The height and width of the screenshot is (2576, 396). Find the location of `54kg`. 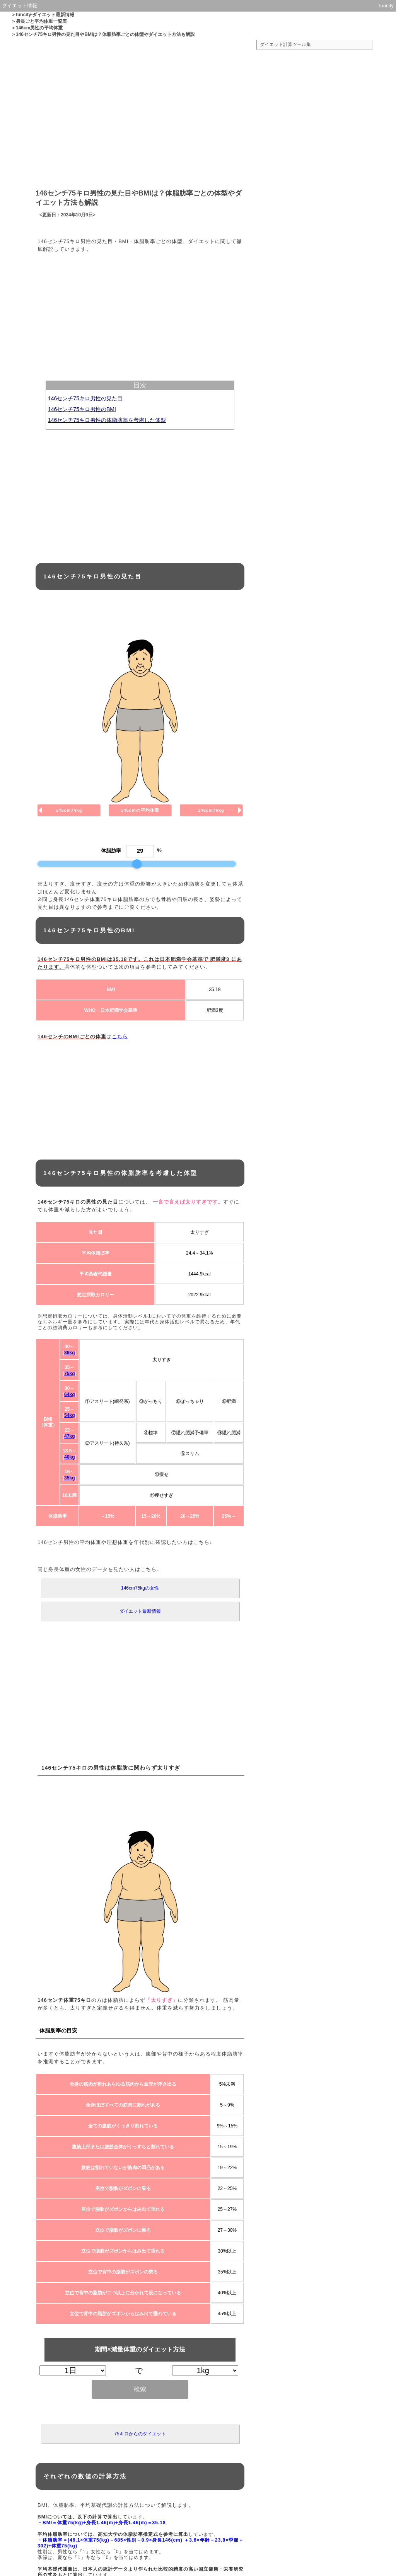

54kg is located at coordinates (69, 1415).